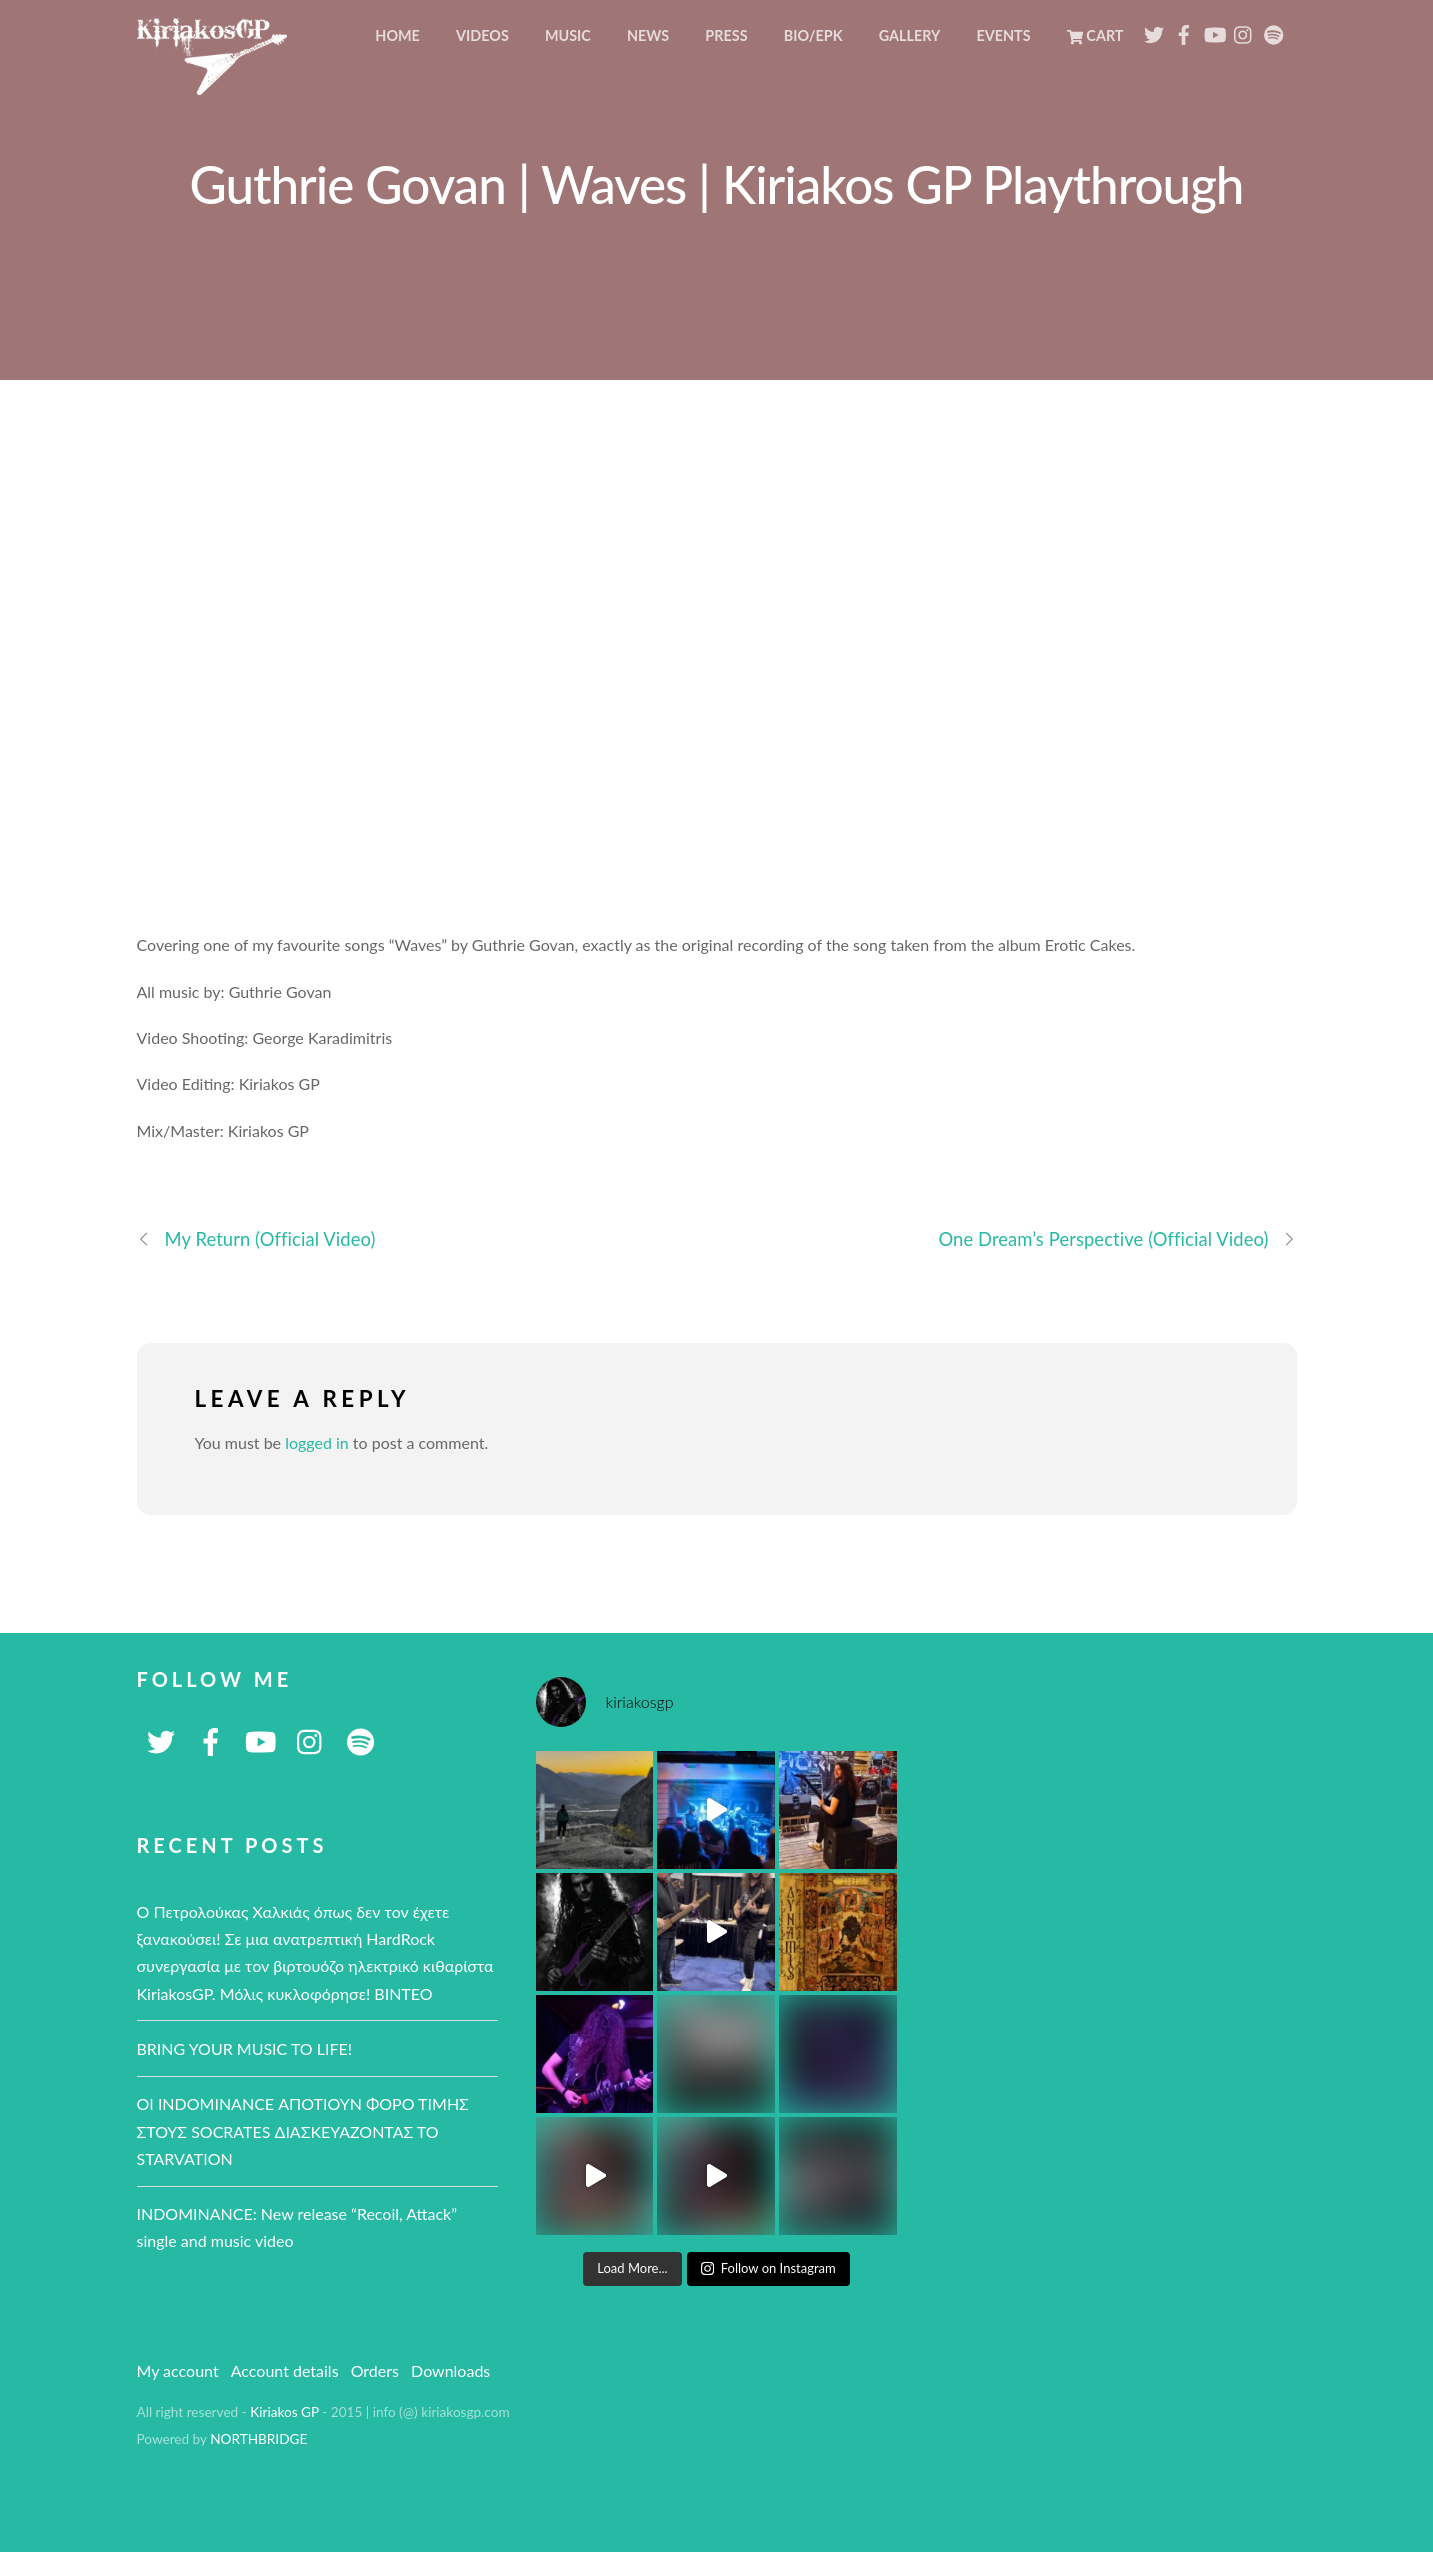  Describe the element at coordinates (397, 35) in the screenshot. I see `Home` at that location.